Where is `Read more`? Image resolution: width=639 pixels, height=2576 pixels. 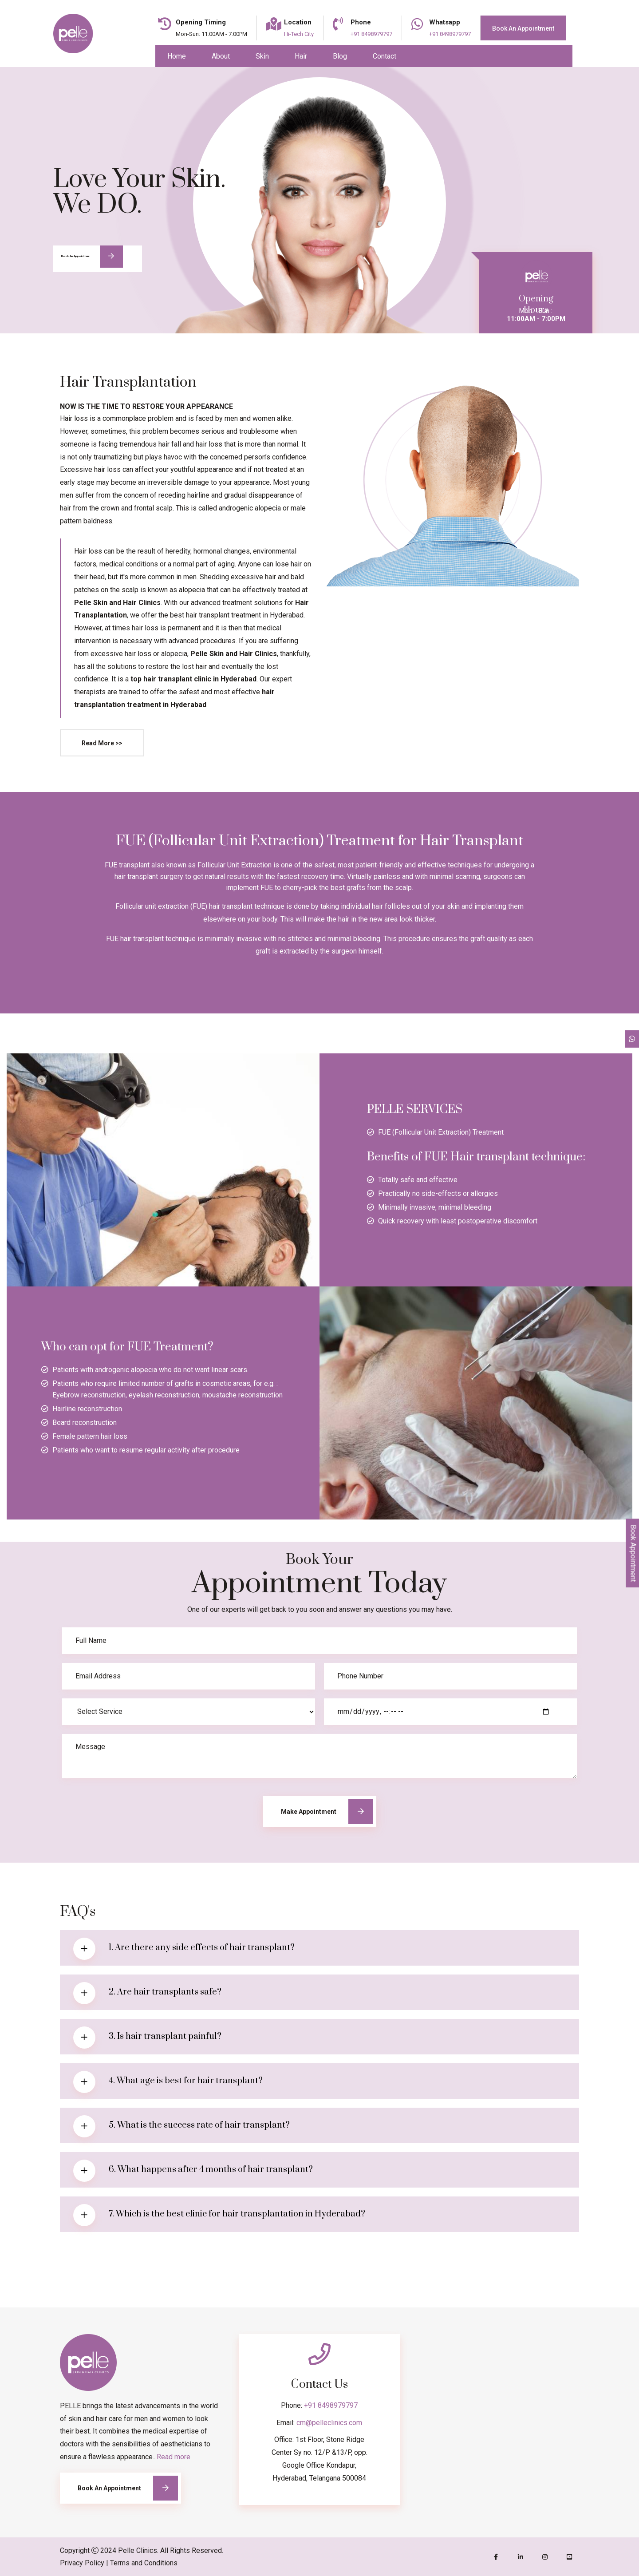 Read more is located at coordinates (173, 2457).